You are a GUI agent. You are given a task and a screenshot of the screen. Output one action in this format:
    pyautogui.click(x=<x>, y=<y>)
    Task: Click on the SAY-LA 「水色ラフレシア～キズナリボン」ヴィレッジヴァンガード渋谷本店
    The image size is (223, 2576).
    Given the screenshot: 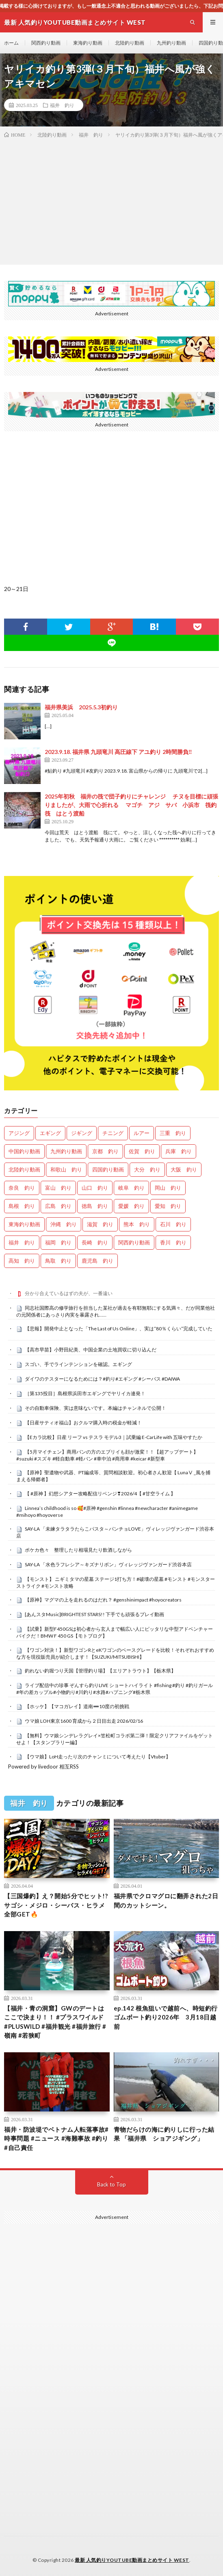 What is the action you would take?
    pyautogui.click(x=108, y=1564)
    